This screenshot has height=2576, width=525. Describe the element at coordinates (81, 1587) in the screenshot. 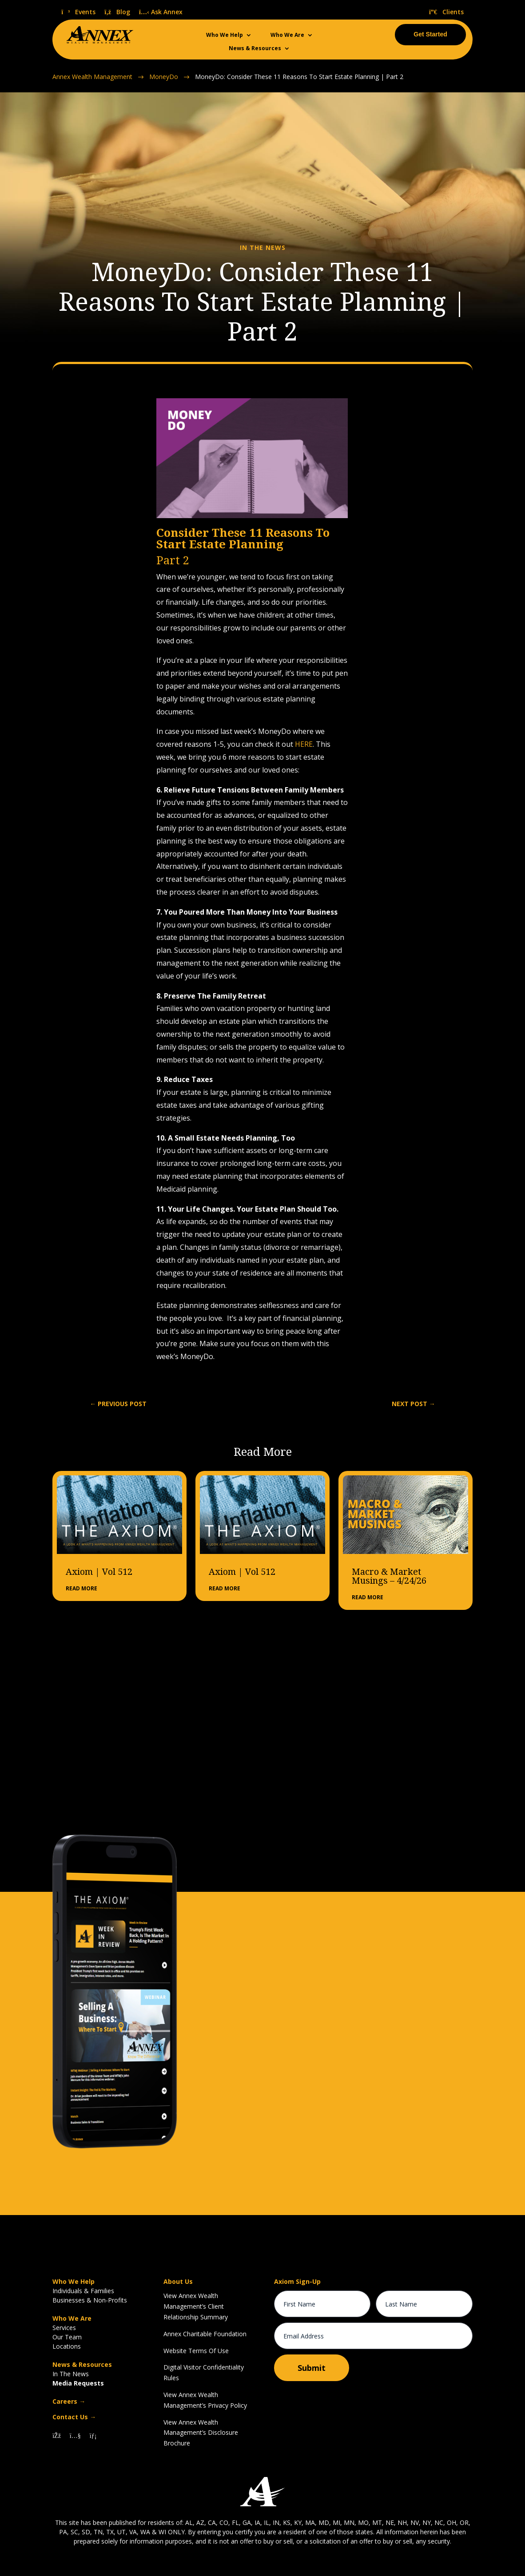

I see `read more` at that location.